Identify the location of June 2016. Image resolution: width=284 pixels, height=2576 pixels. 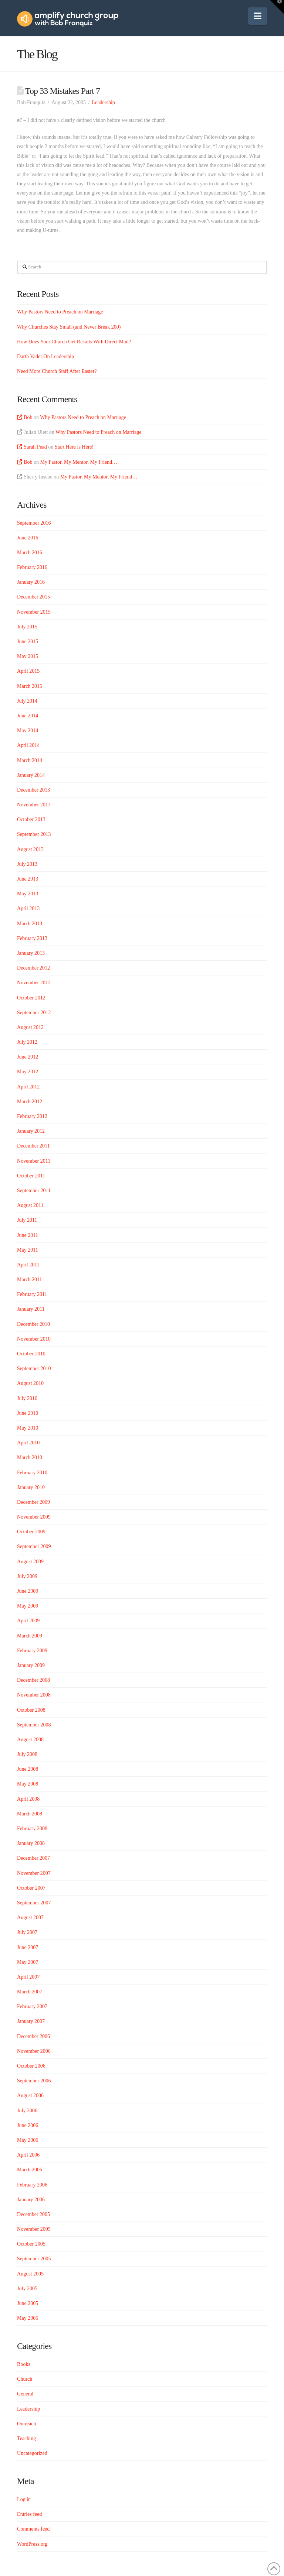
(27, 538).